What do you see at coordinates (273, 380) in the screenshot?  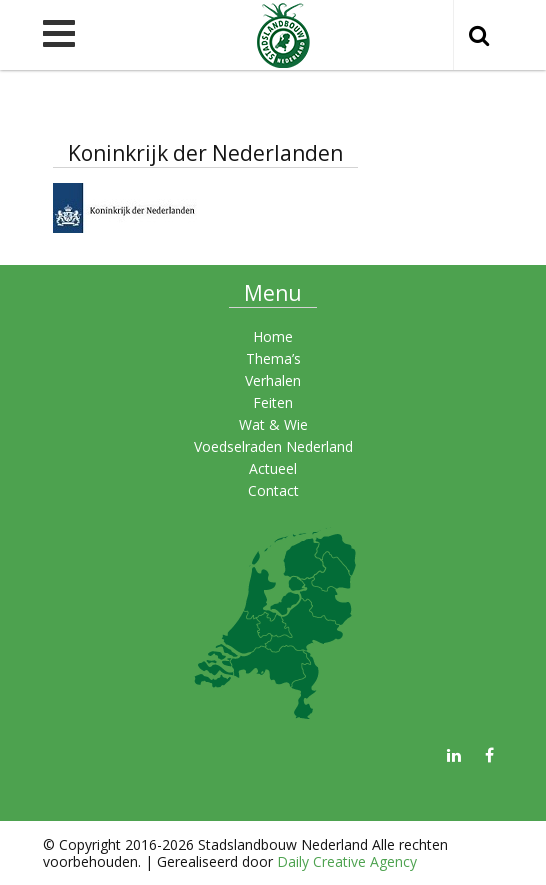 I see `Verhalen` at bounding box center [273, 380].